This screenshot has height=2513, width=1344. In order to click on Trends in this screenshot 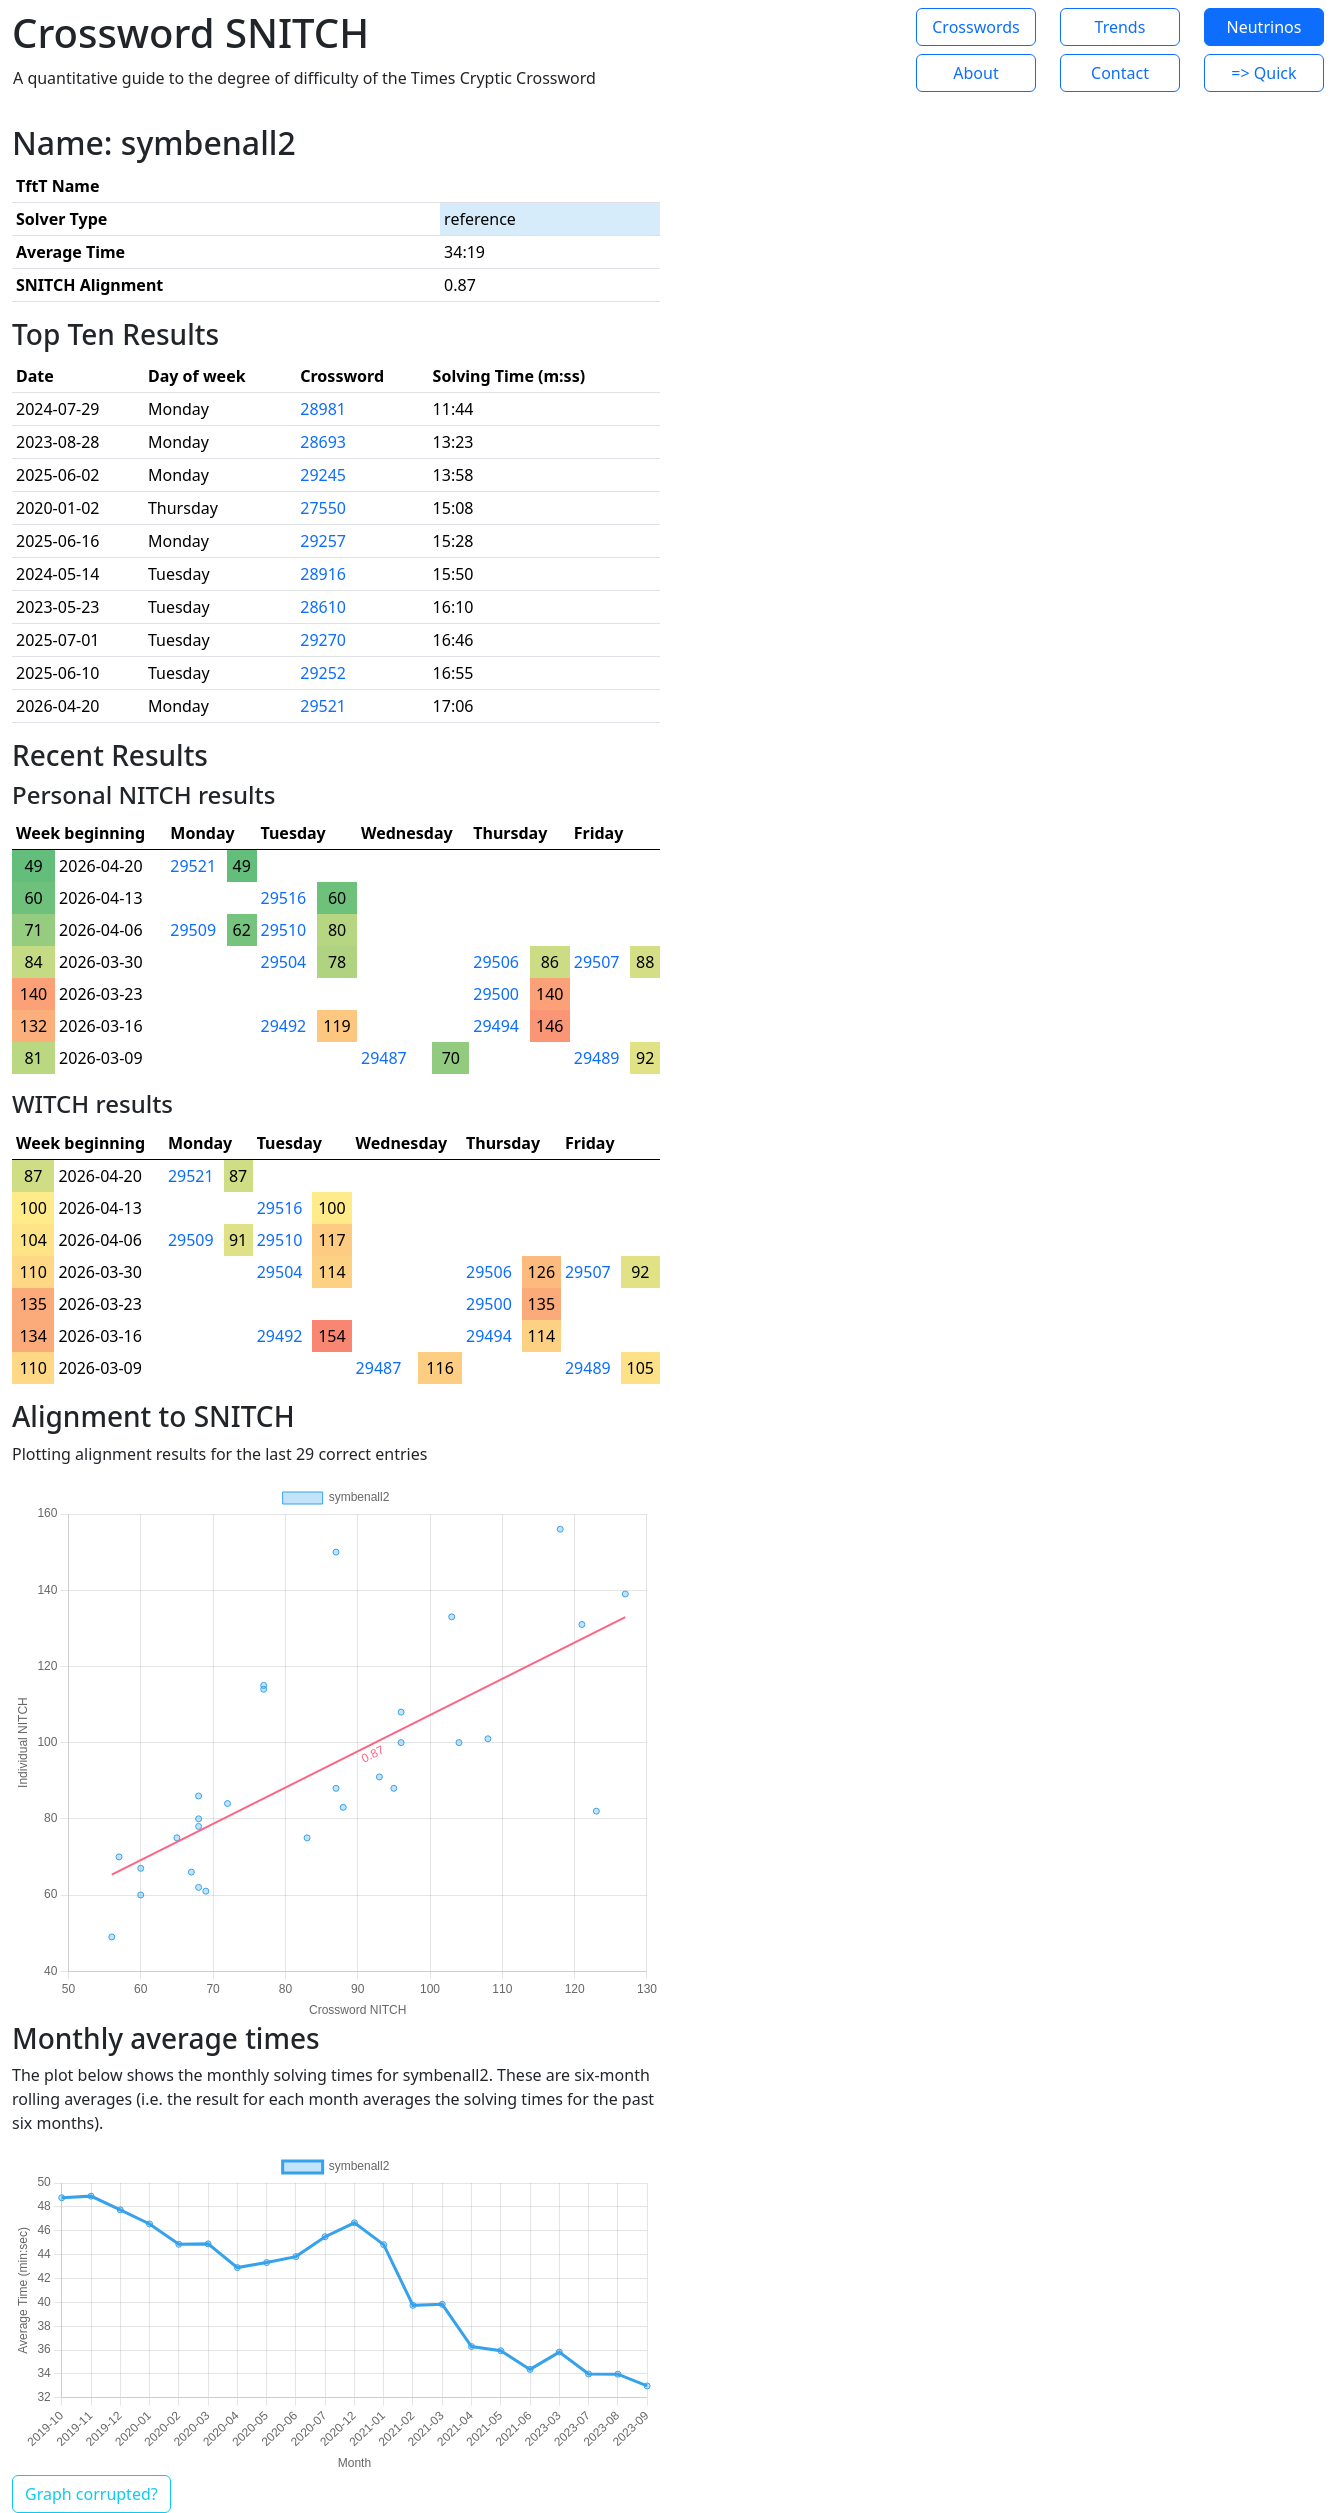, I will do `click(1120, 27)`.